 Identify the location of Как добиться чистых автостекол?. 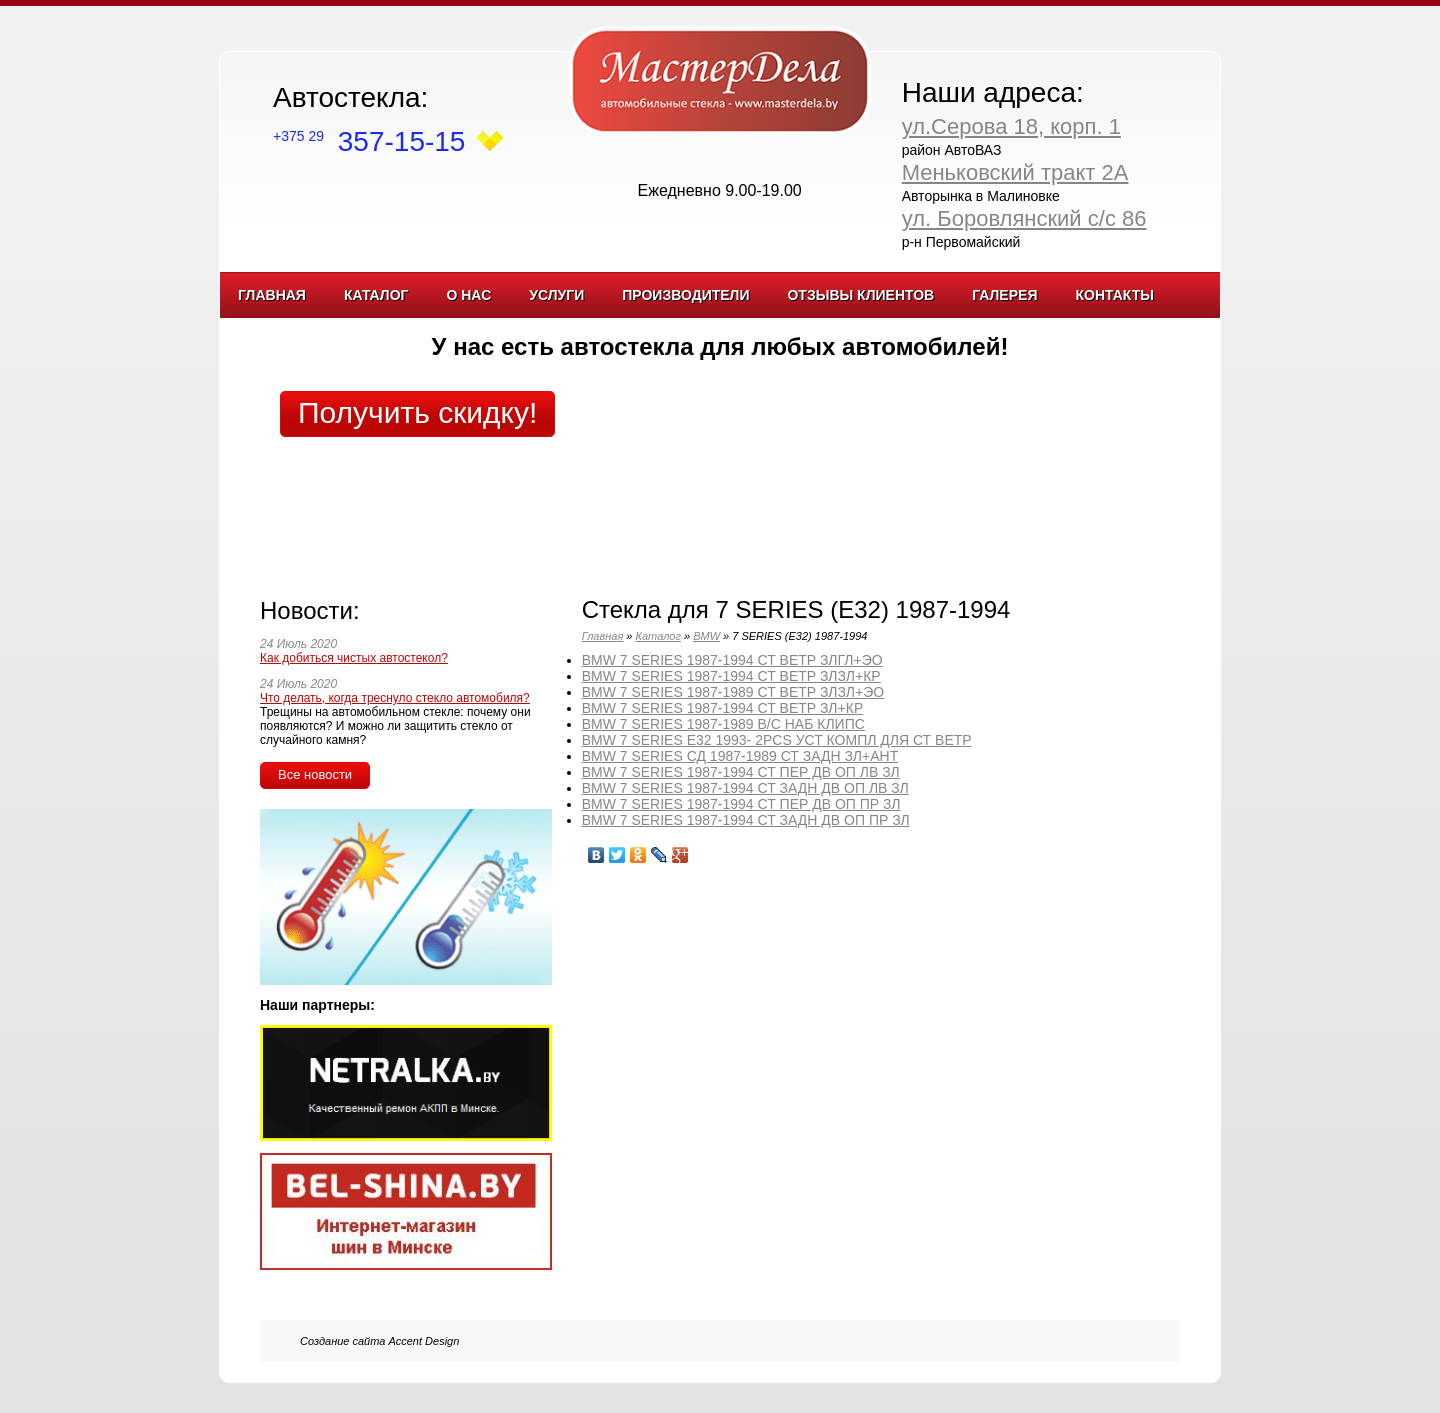
(354, 658).